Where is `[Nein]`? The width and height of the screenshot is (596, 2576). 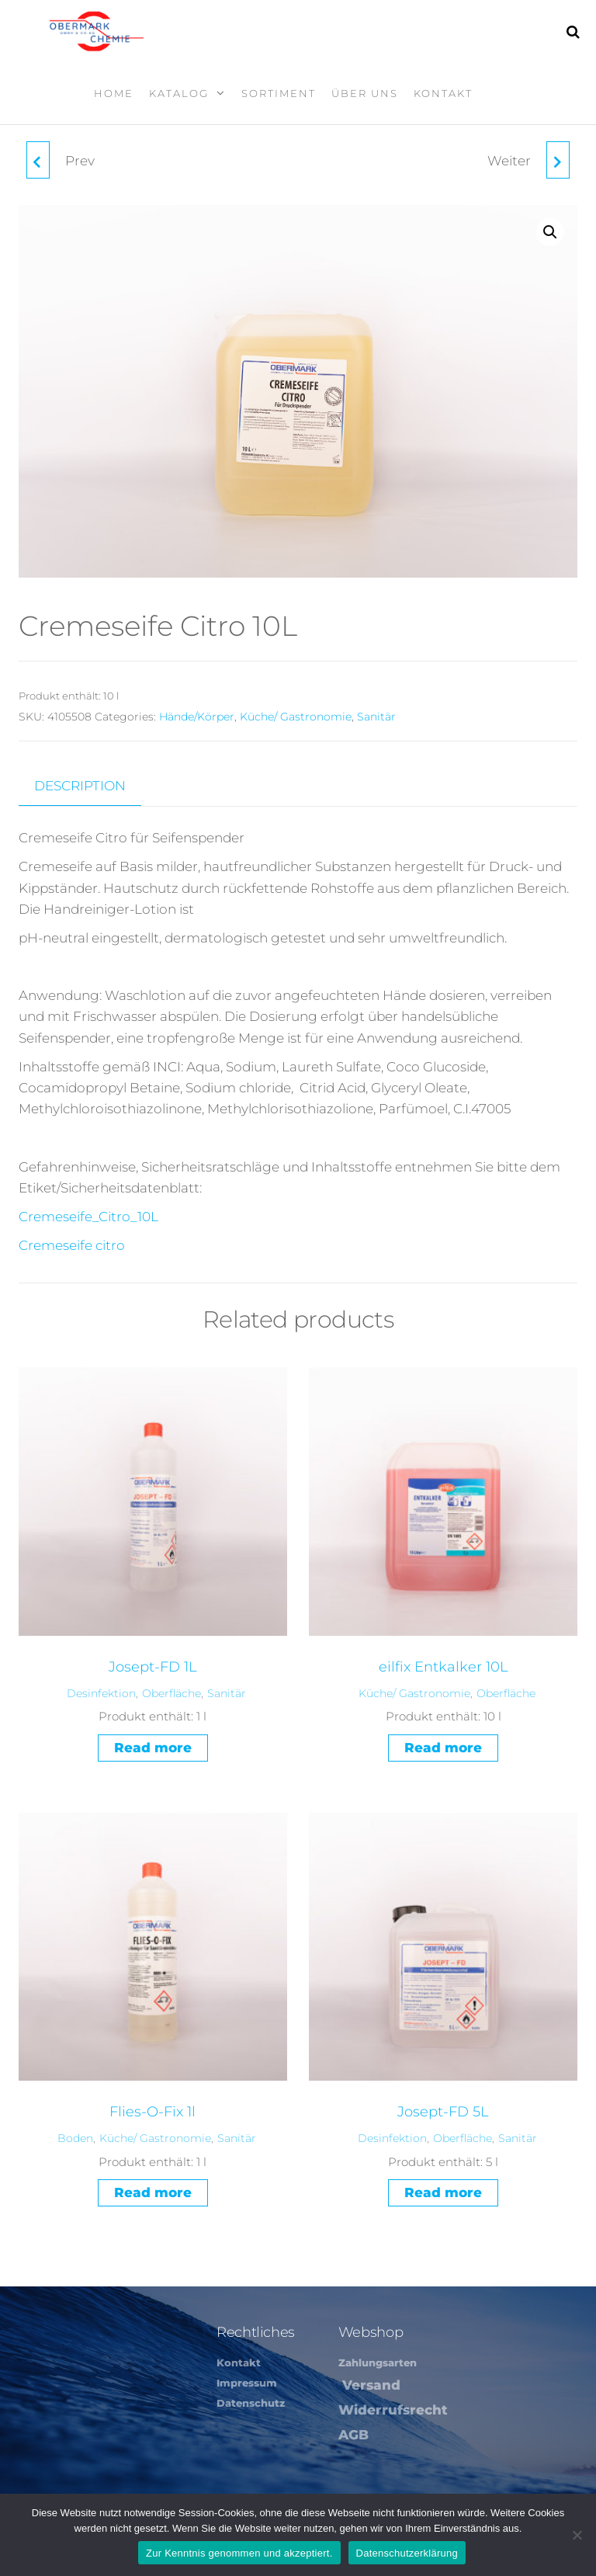 [Nein] is located at coordinates (576, 2535).